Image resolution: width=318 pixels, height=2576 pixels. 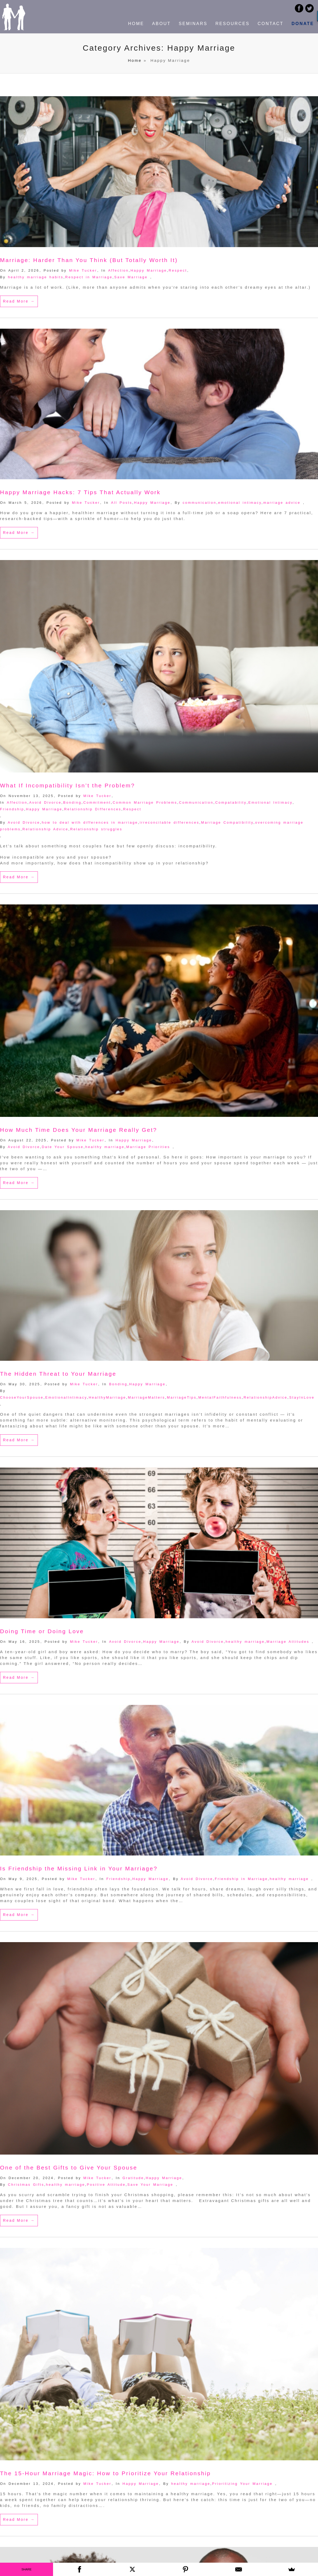 I want to click on Friendship in Marriage, so click(x=241, y=1879).